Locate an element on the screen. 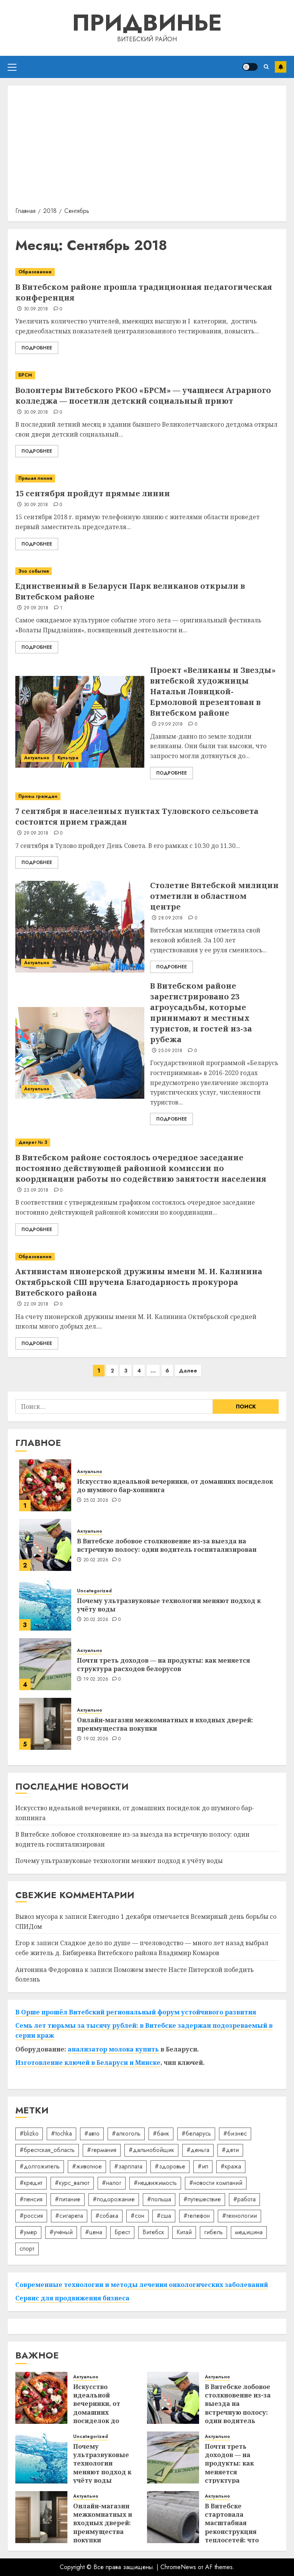 The image size is (294, 2576). анализатор молока купить is located at coordinates (113, 2049).